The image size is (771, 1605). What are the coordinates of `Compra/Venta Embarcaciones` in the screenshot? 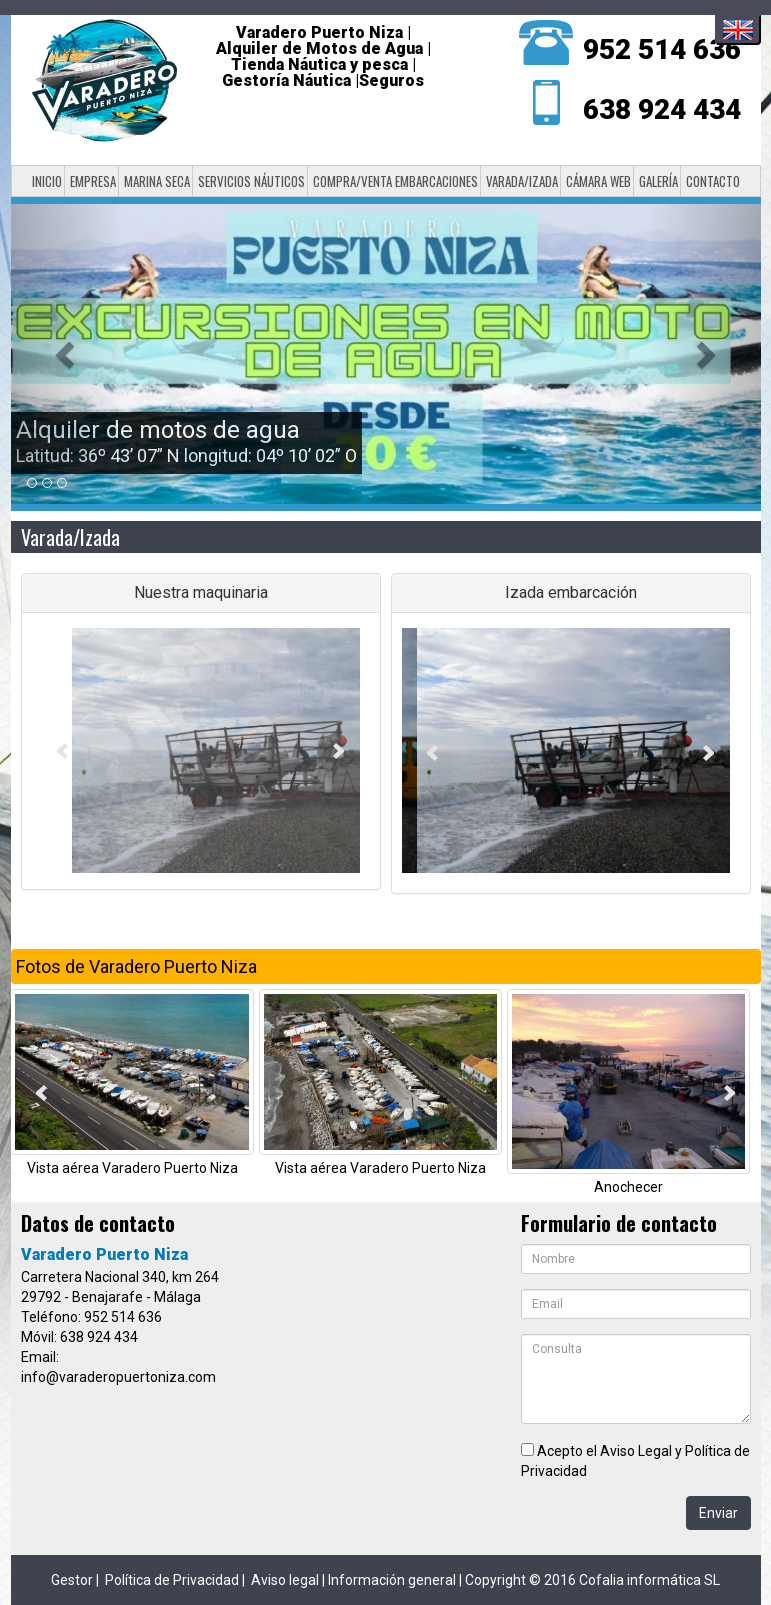 It's located at (395, 181).